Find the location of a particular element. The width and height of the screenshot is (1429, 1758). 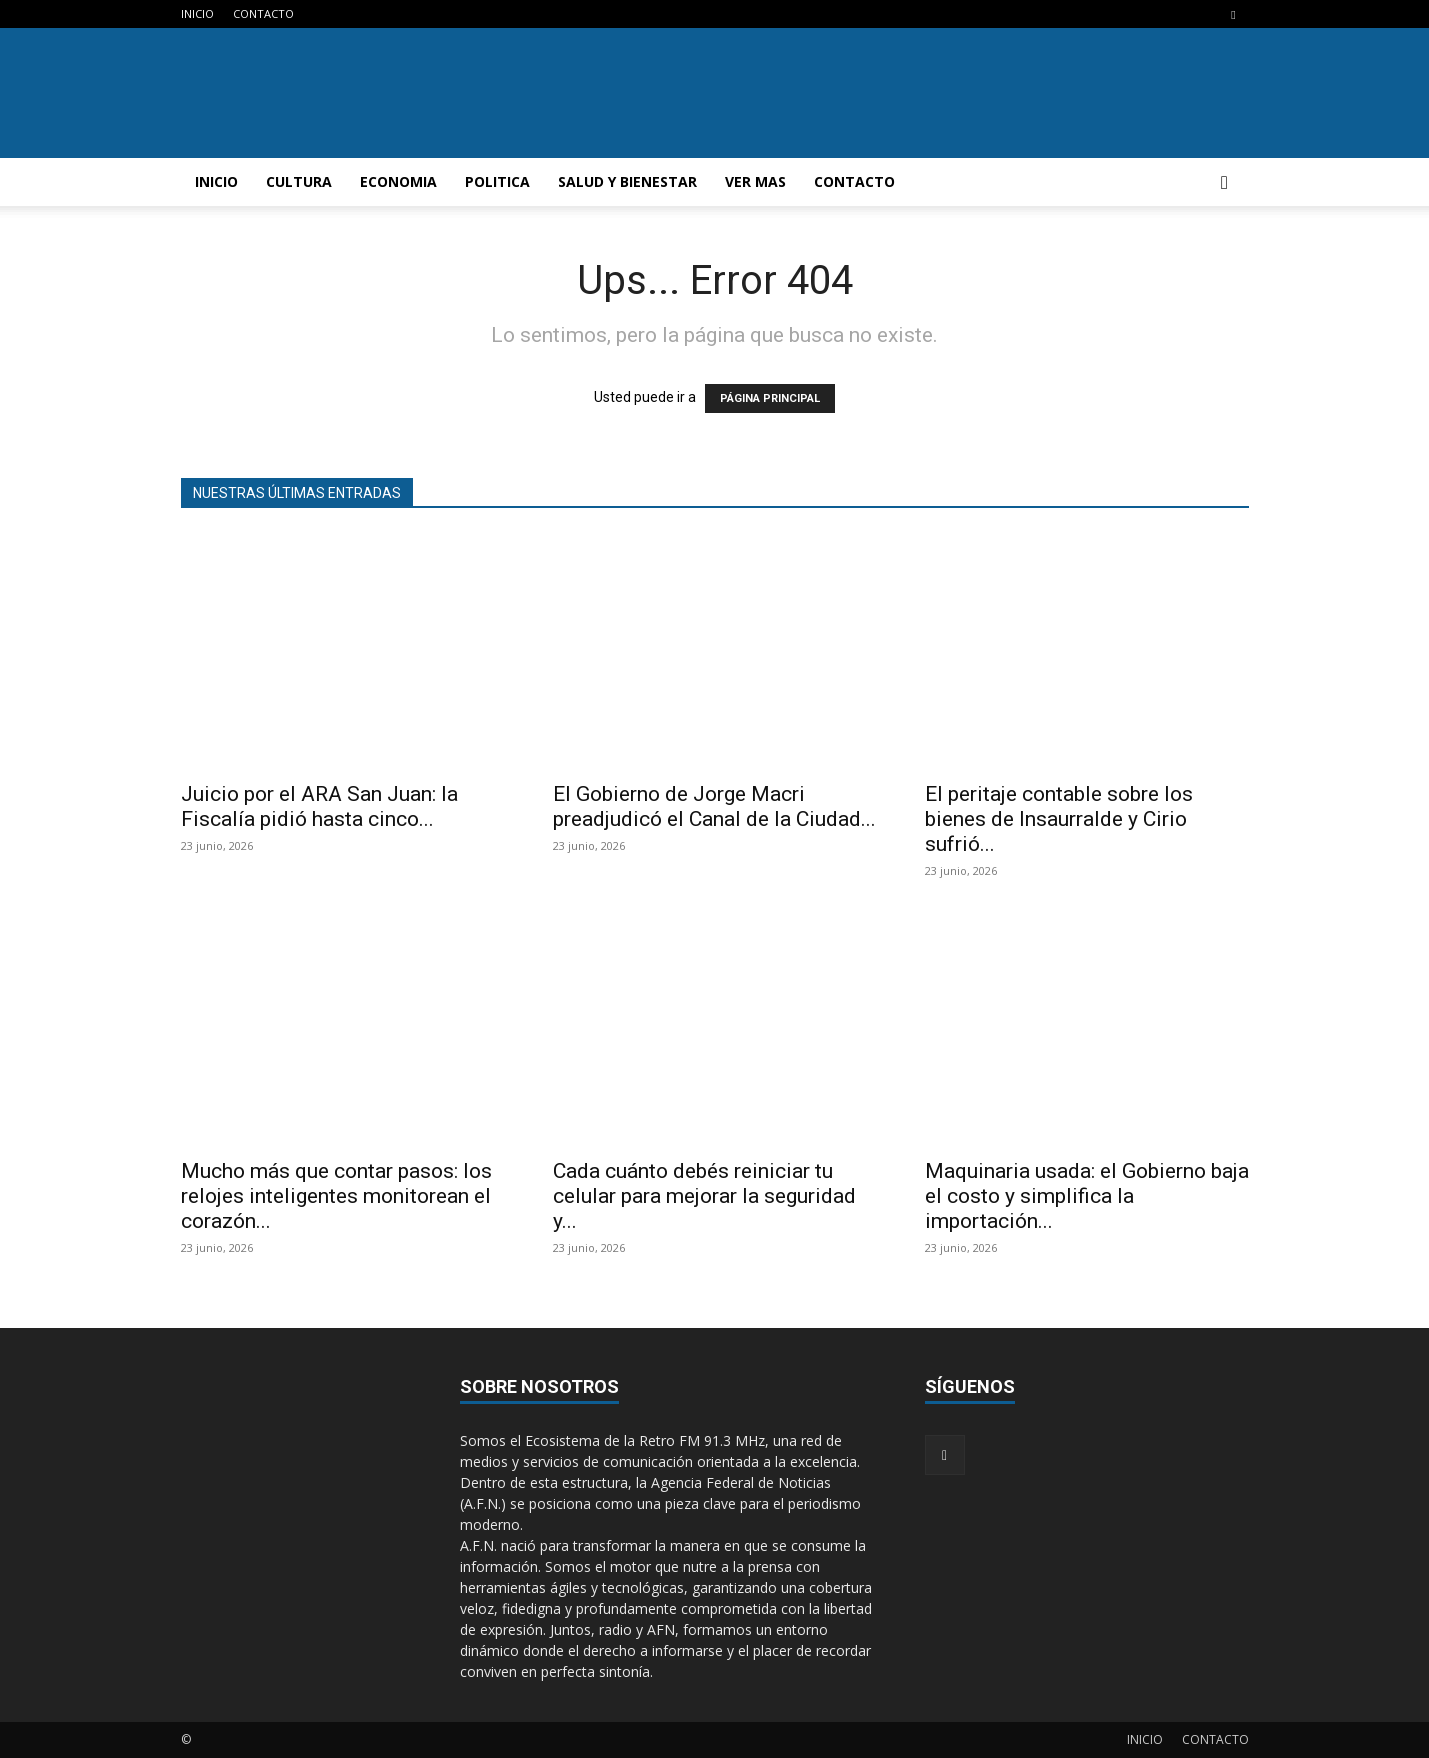

El Gobierno de Jorge Macri preadjudicó el Canal de la Ciudad... is located at coordinates (714, 806).